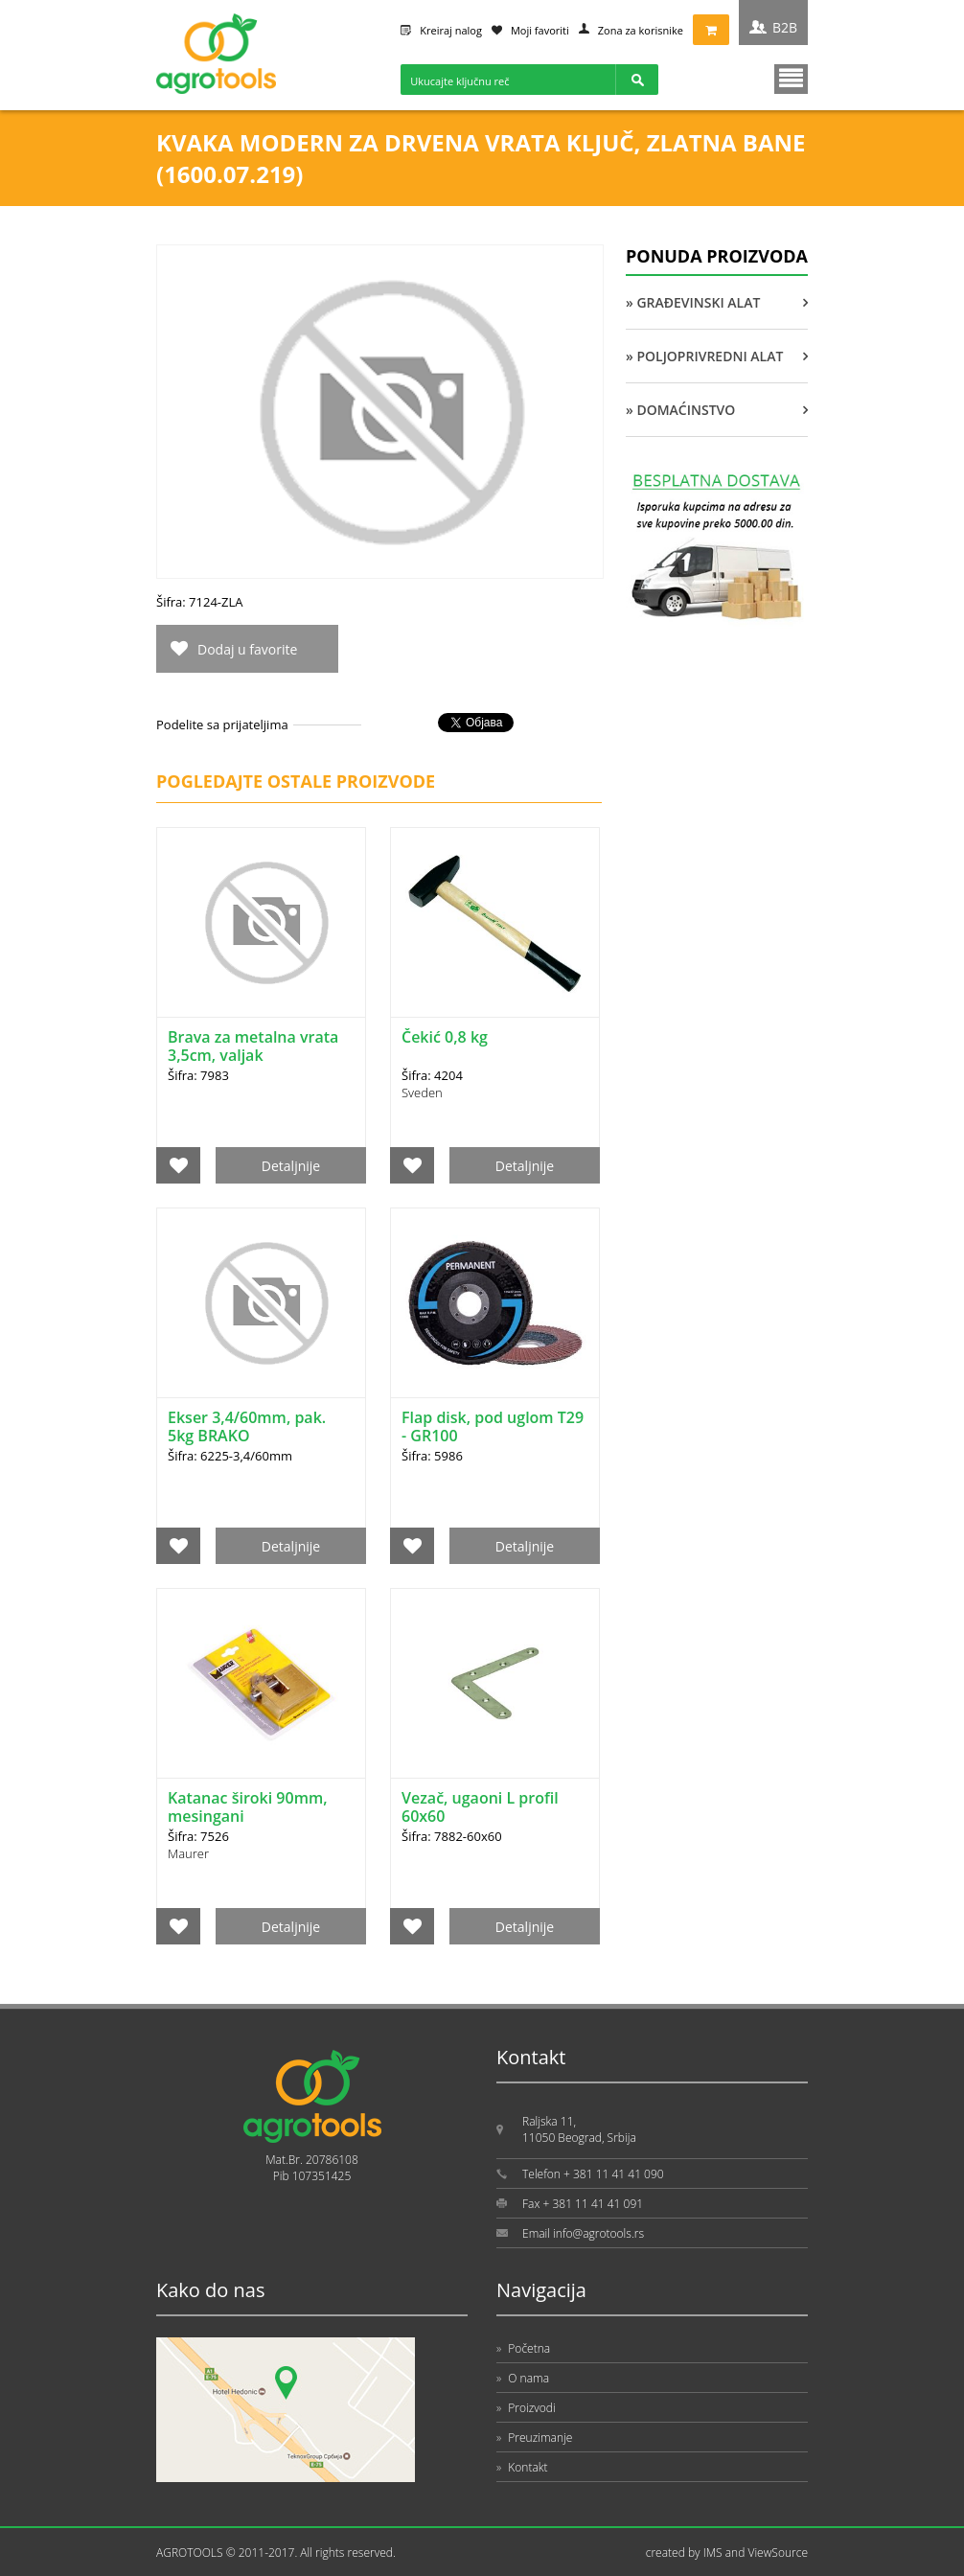 The image size is (964, 2576). What do you see at coordinates (784, 27) in the screenshot?
I see `B2B` at bounding box center [784, 27].